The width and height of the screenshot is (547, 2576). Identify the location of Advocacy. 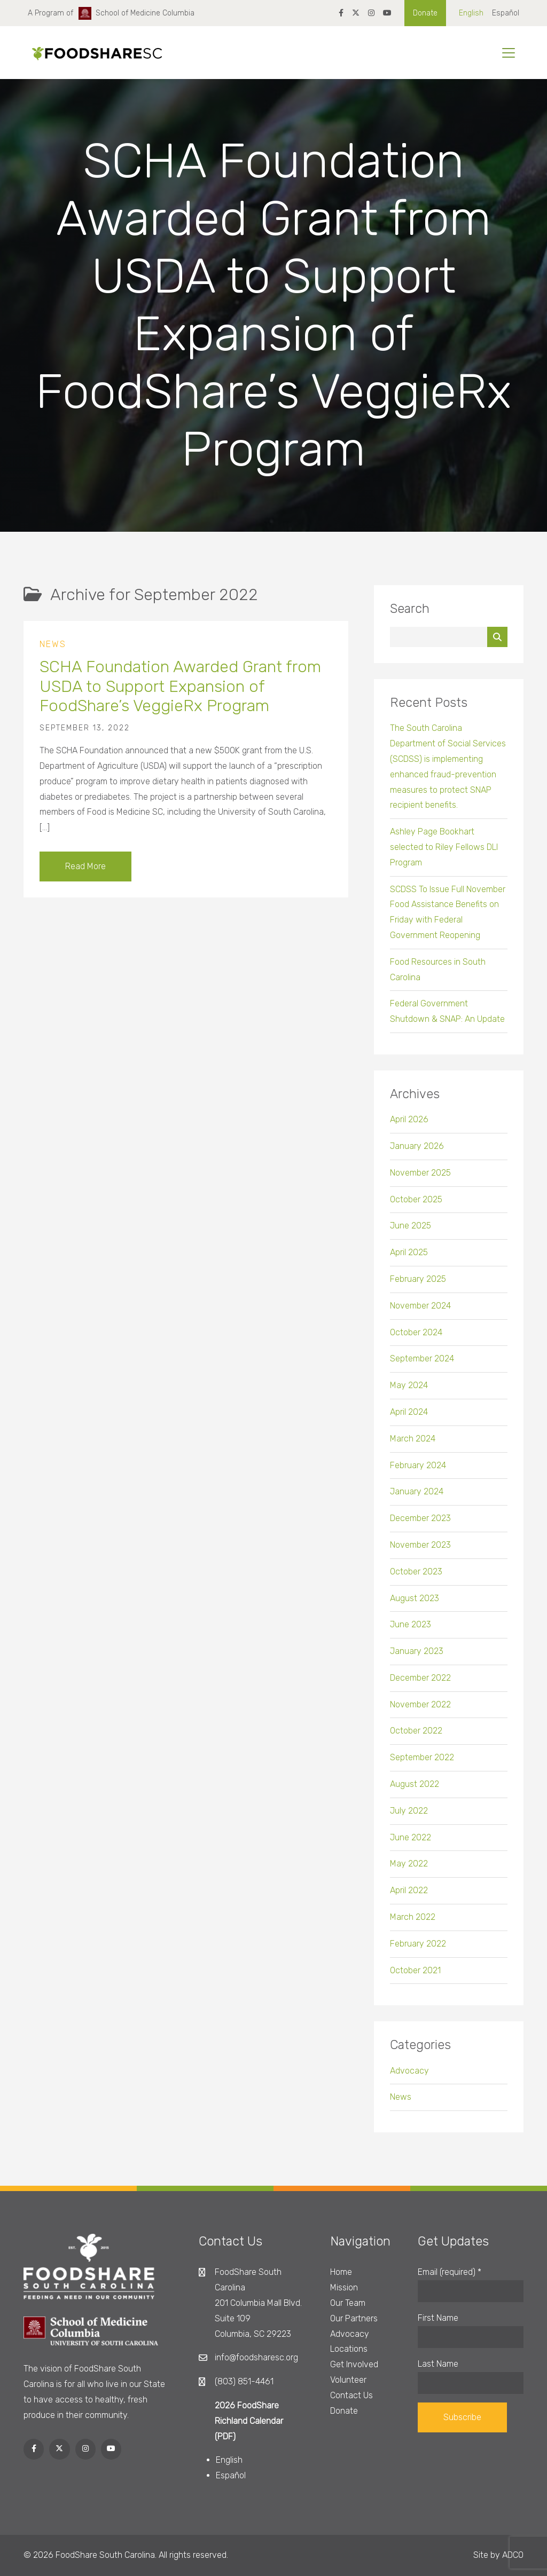
(409, 2074).